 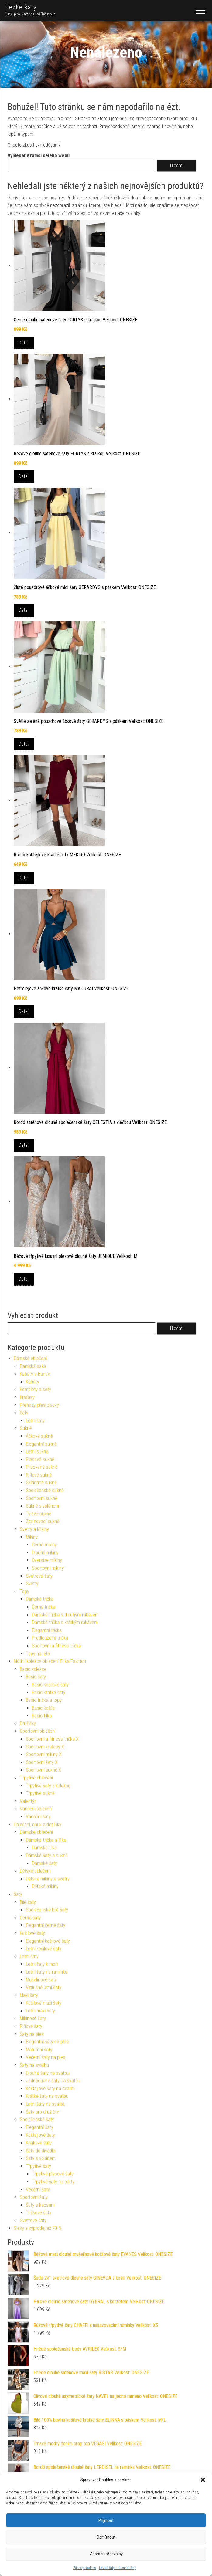 What do you see at coordinates (39, 1436) in the screenshot?
I see `Áčkové sukně` at bounding box center [39, 1436].